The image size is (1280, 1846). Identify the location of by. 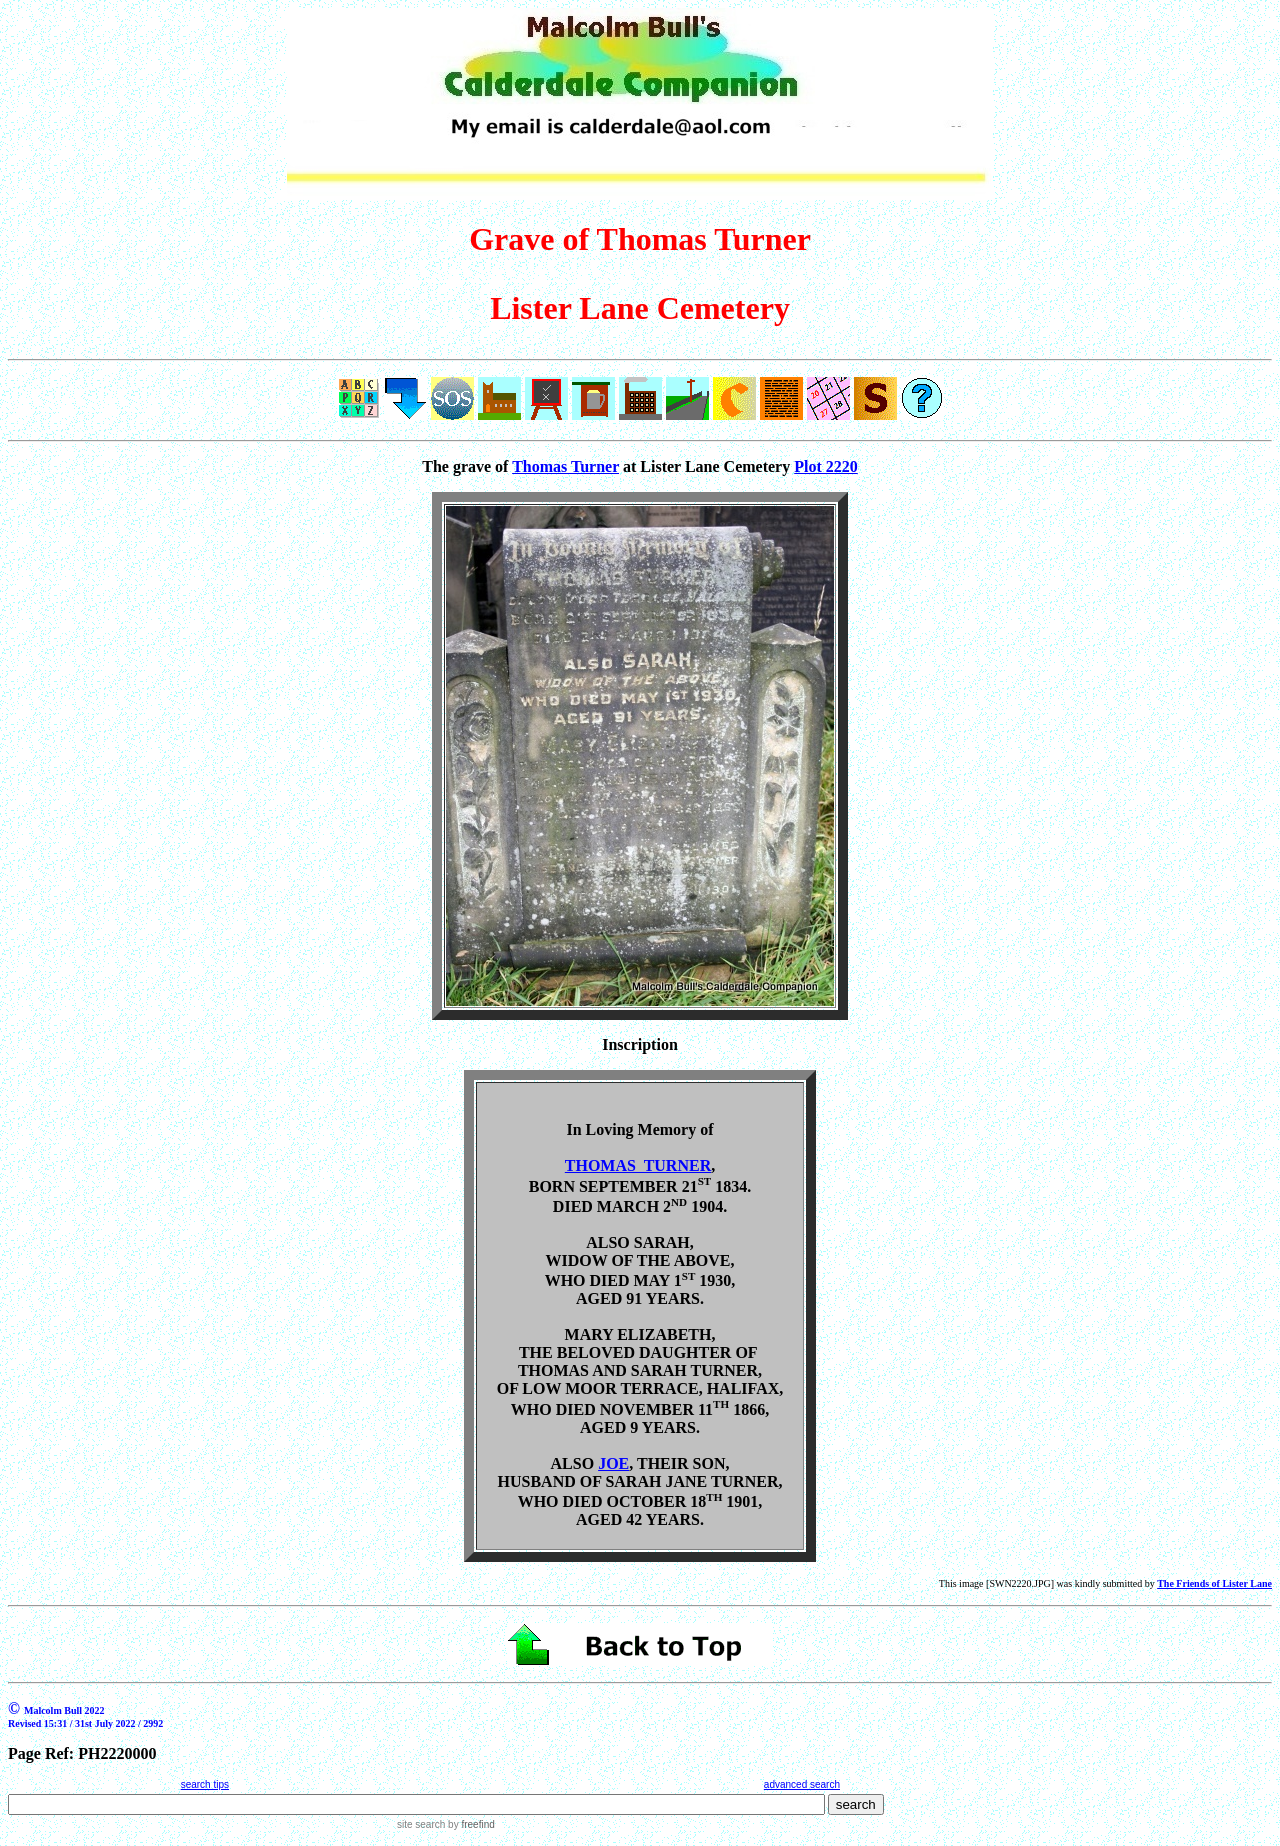
(469, 1824).